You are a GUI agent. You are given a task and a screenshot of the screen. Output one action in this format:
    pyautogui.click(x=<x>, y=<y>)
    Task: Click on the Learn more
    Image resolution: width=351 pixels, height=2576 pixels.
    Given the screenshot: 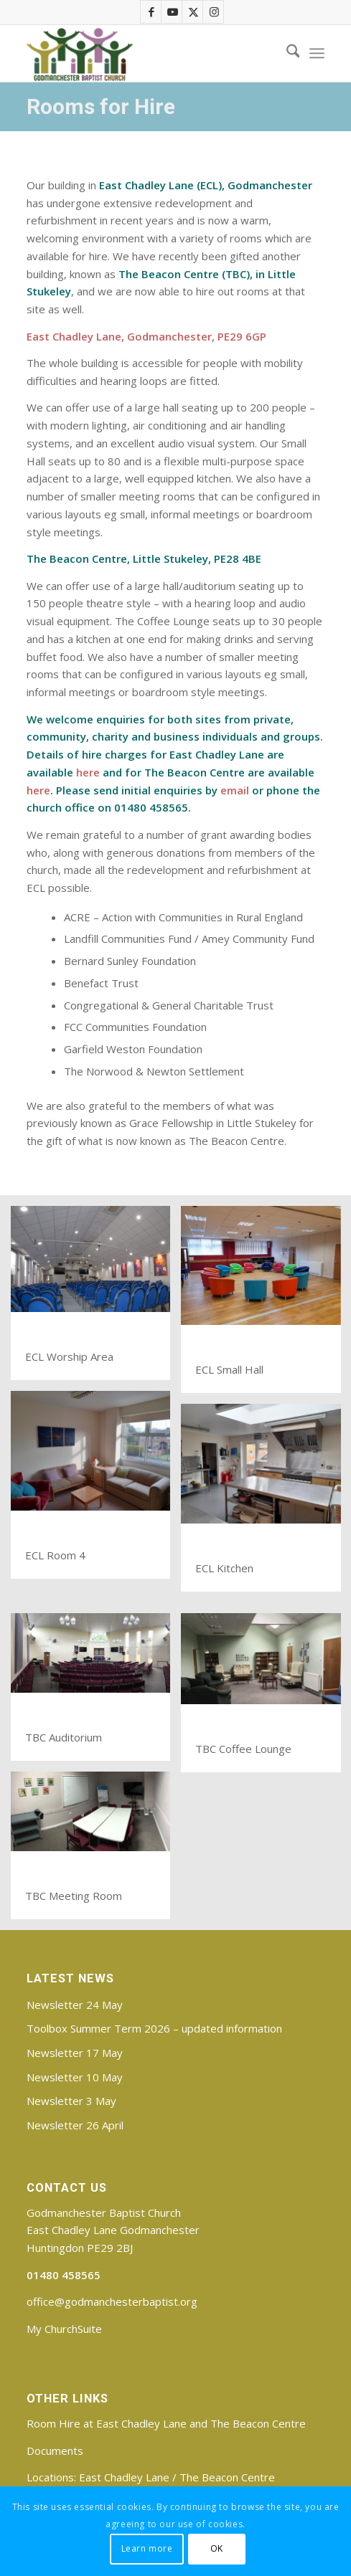 What is the action you would take?
    pyautogui.click(x=147, y=2548)
    